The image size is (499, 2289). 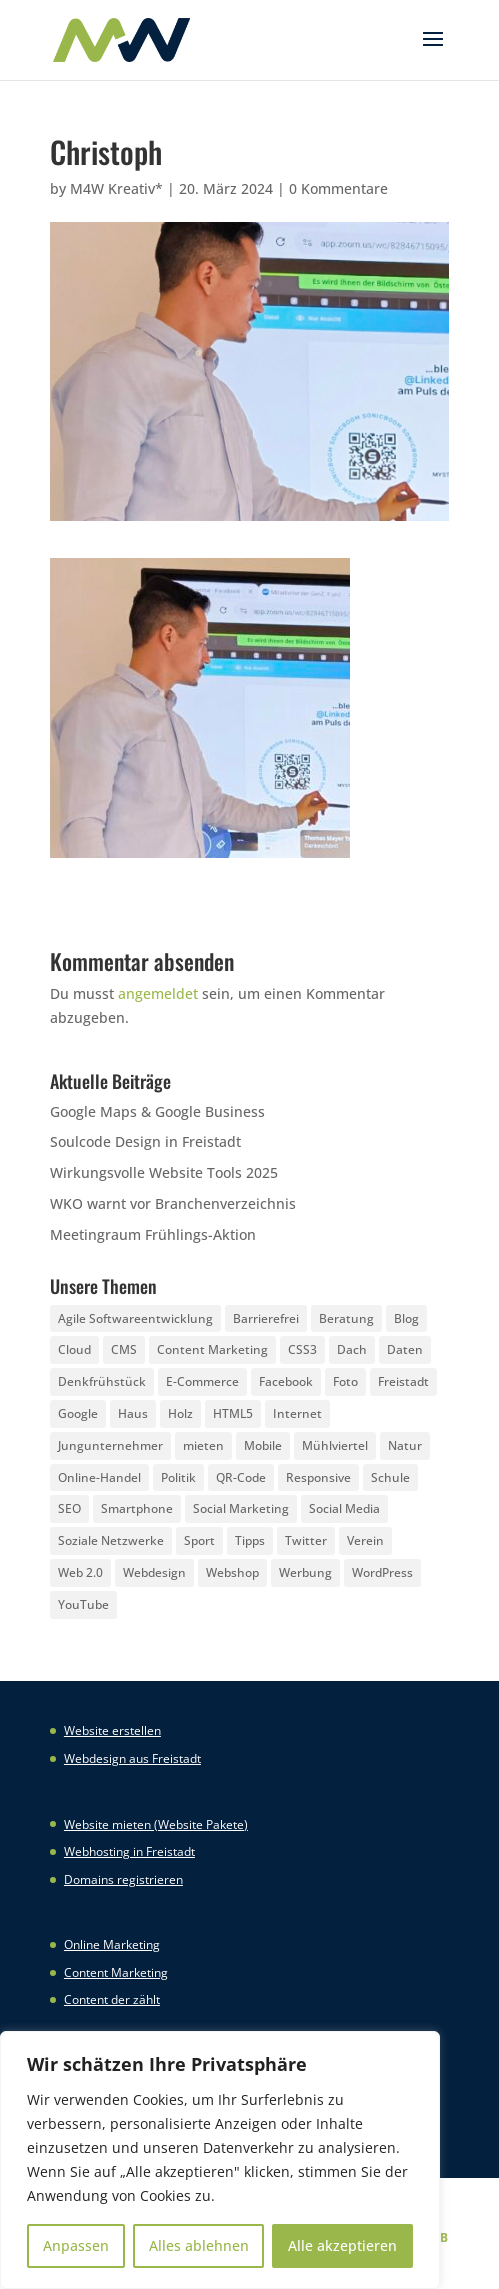 I want to click on Beratung [Beratung (4 Einträge)], so click(x=346, y=1318).